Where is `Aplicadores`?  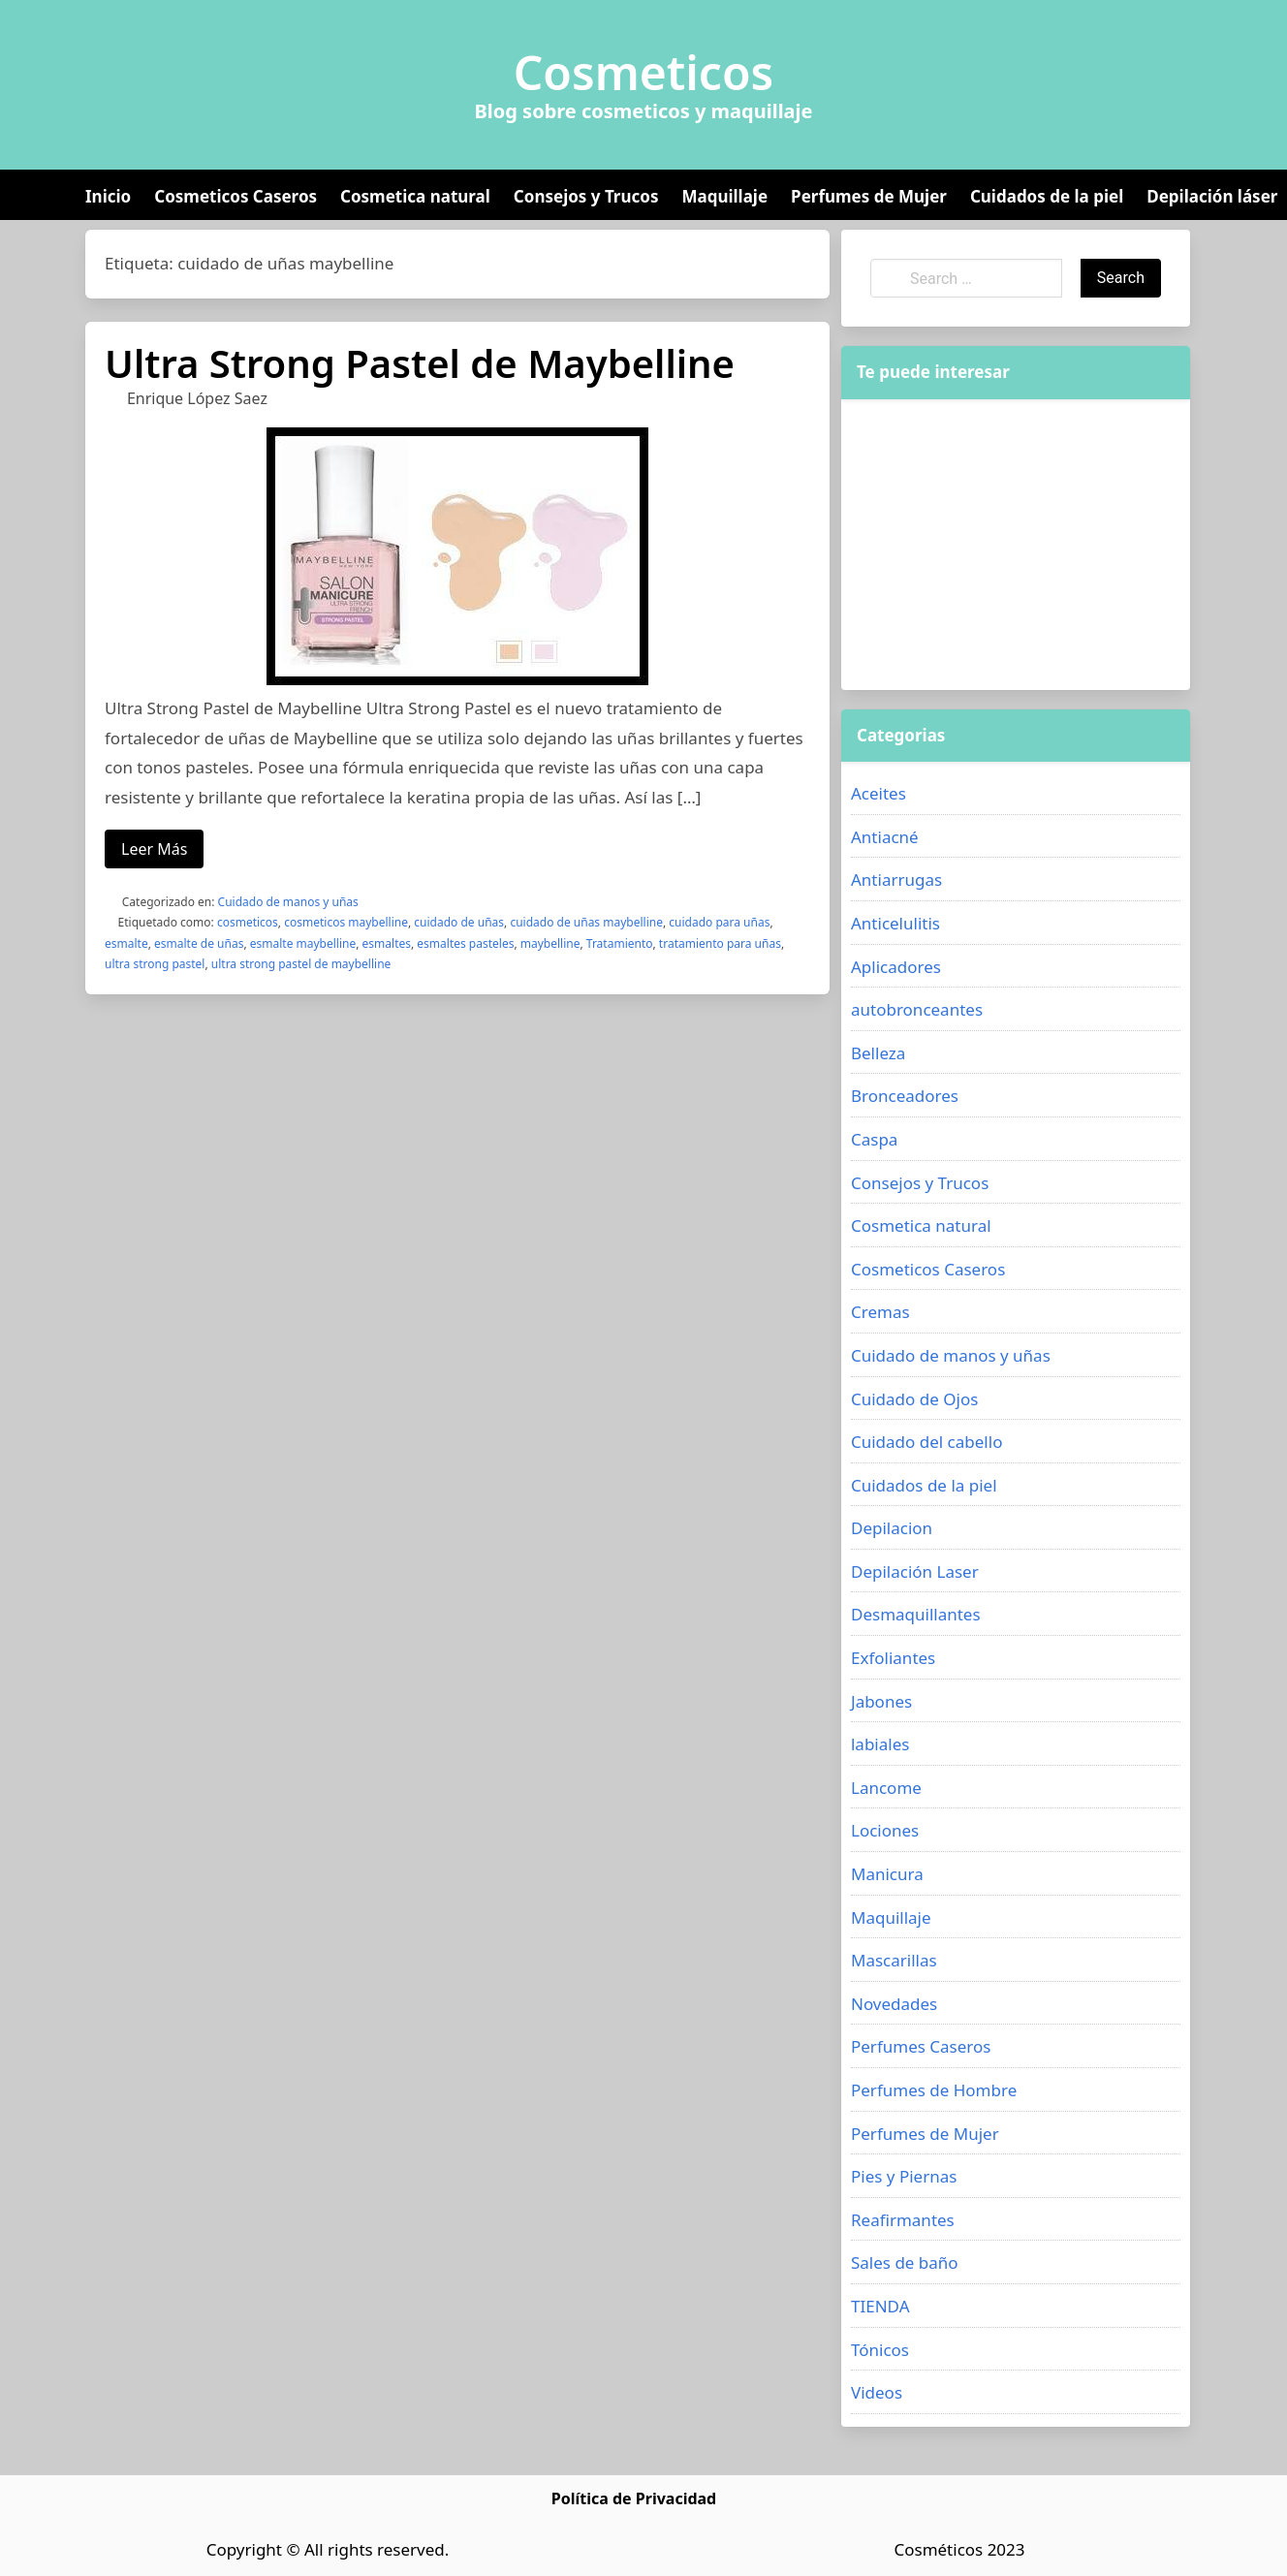
Aplicadores is located at coordinates (896, 967).